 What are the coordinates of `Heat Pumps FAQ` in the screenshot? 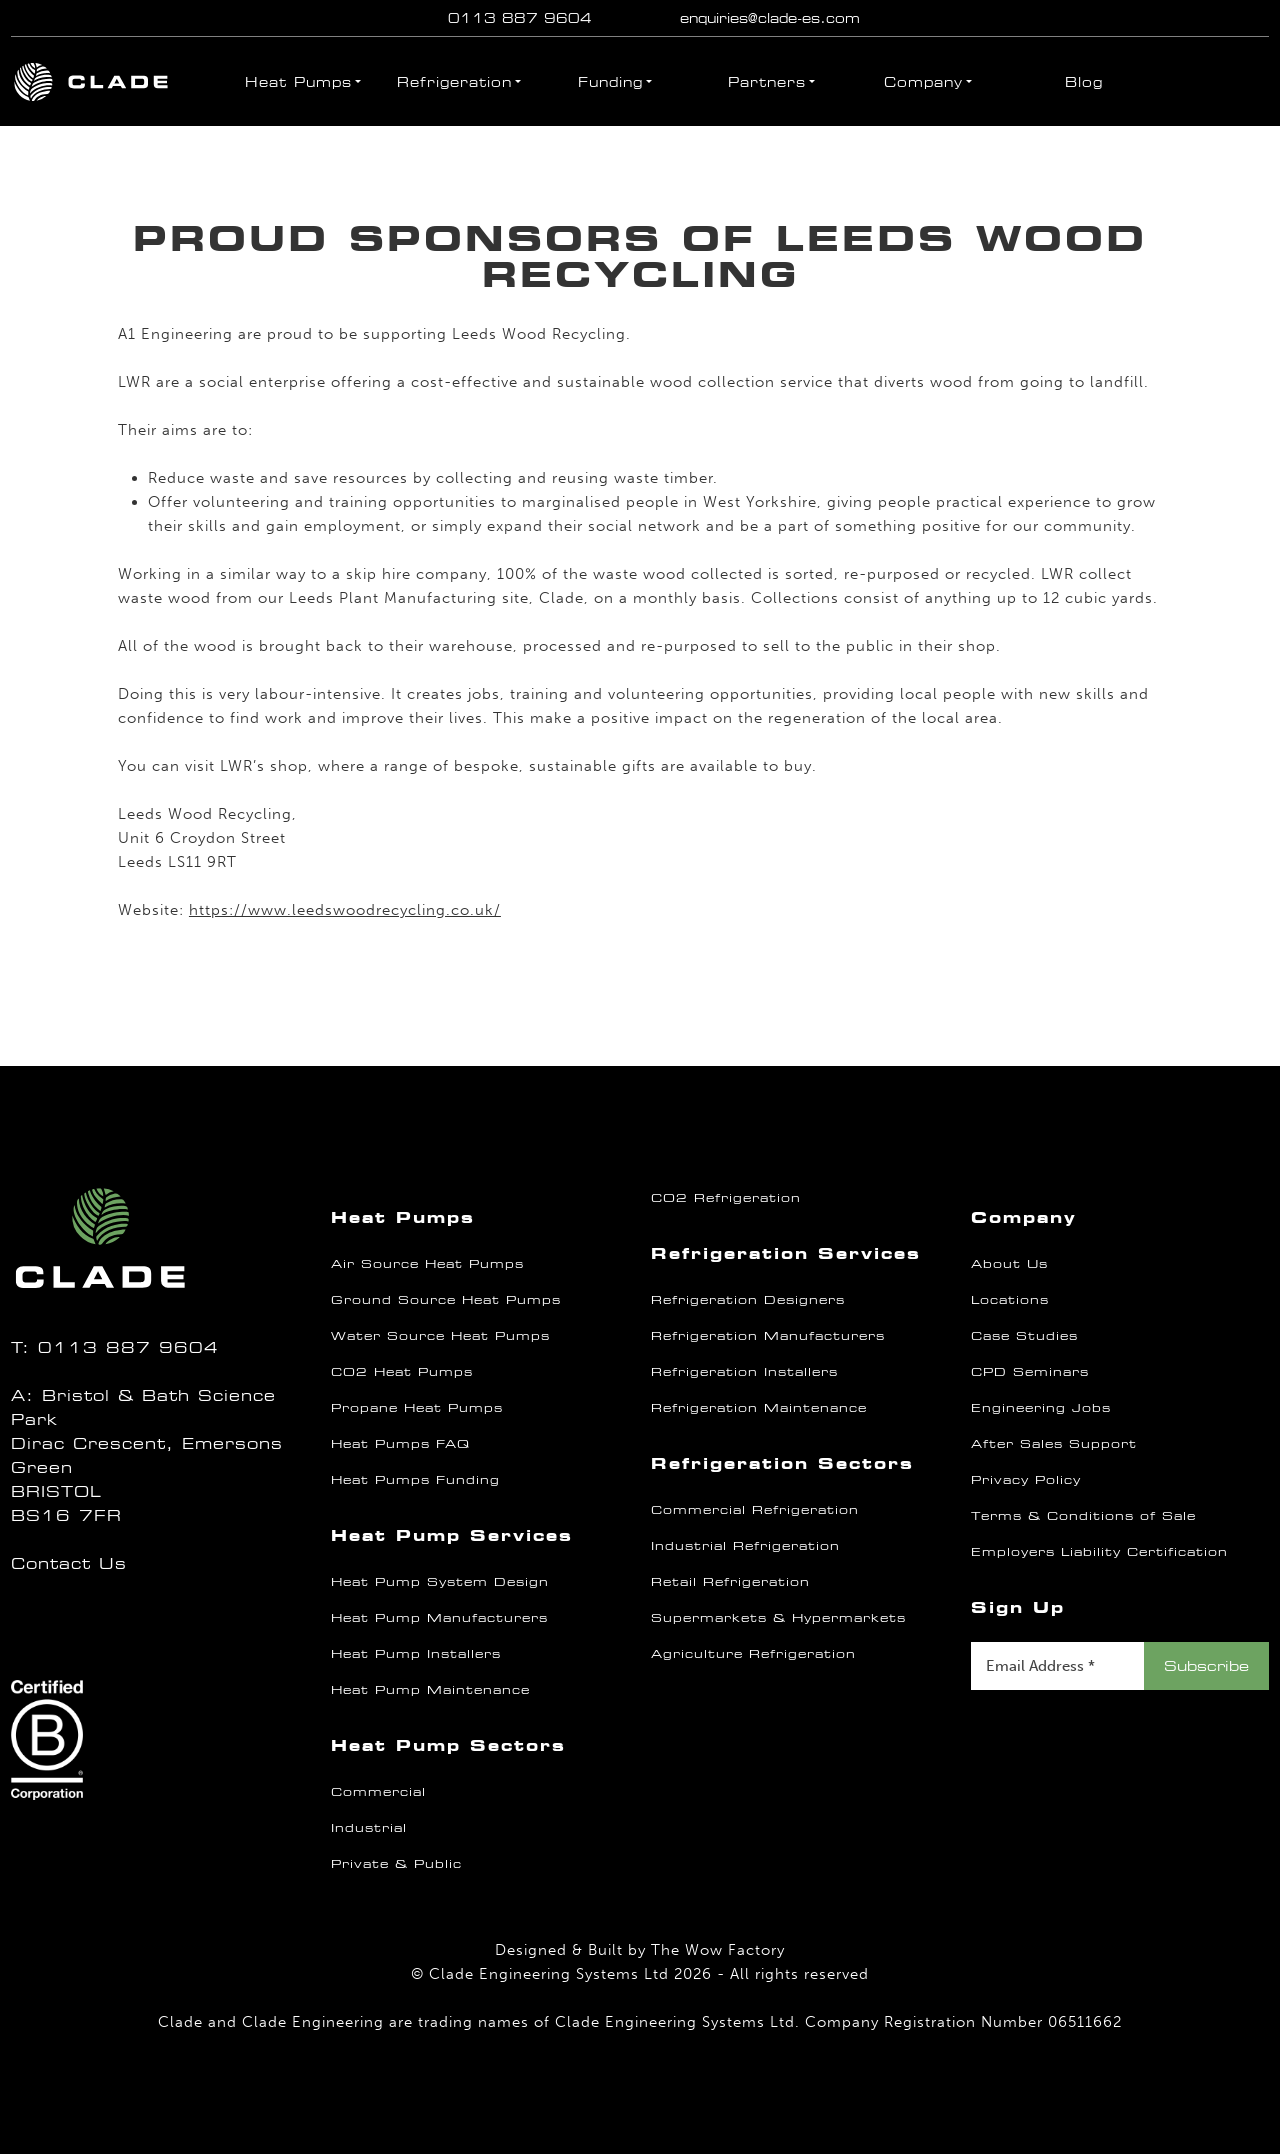 It's located at (400, 1444).